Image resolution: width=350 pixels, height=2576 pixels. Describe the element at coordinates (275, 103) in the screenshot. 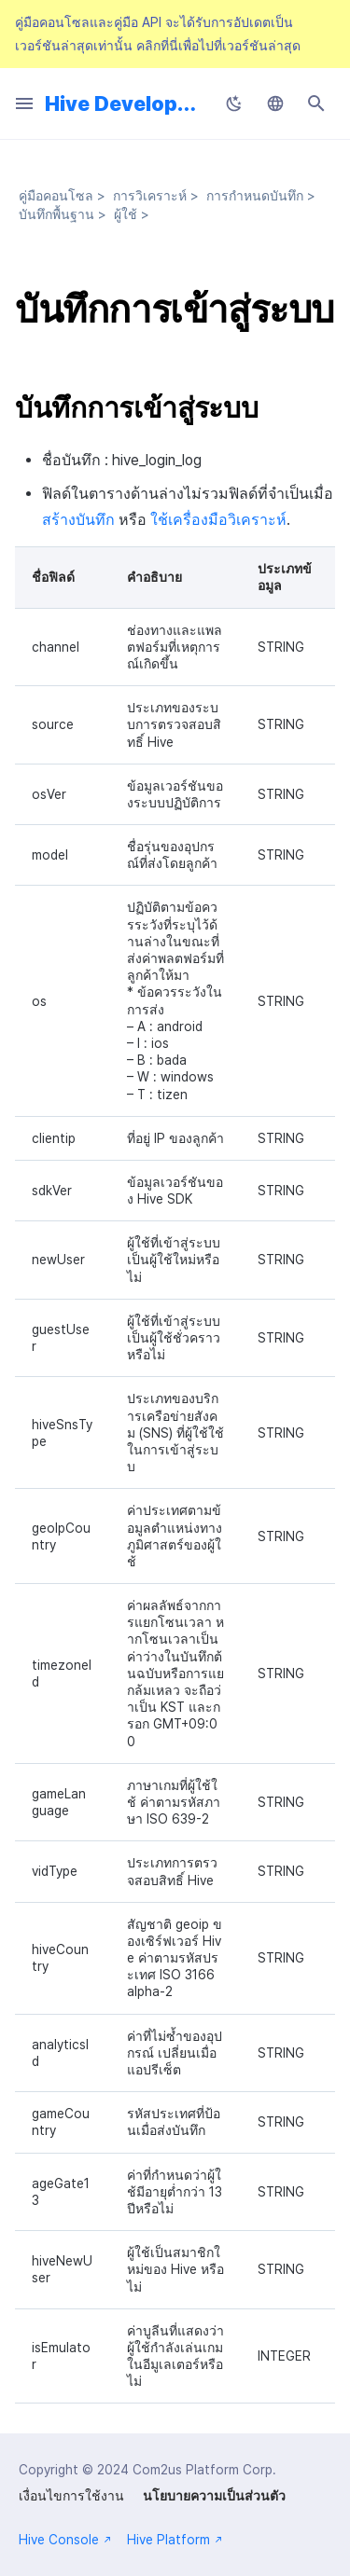

I see `[เลือกภาษา]` at that location.